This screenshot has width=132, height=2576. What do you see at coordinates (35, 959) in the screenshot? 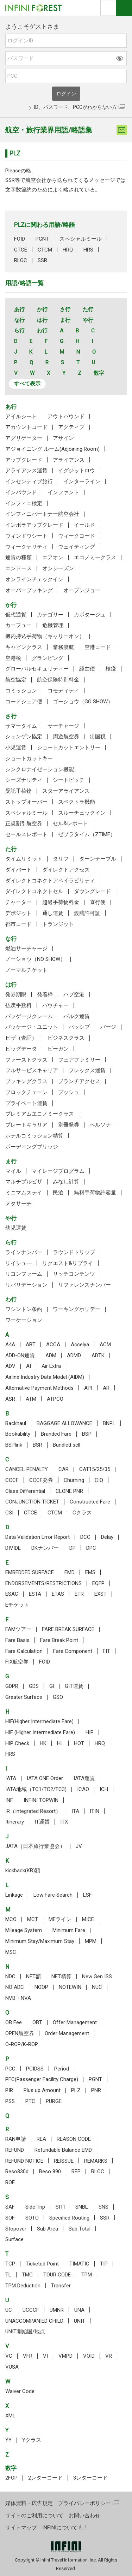
I see `ノーショウ（NO SHOW）` at bounding box center [35, 959].